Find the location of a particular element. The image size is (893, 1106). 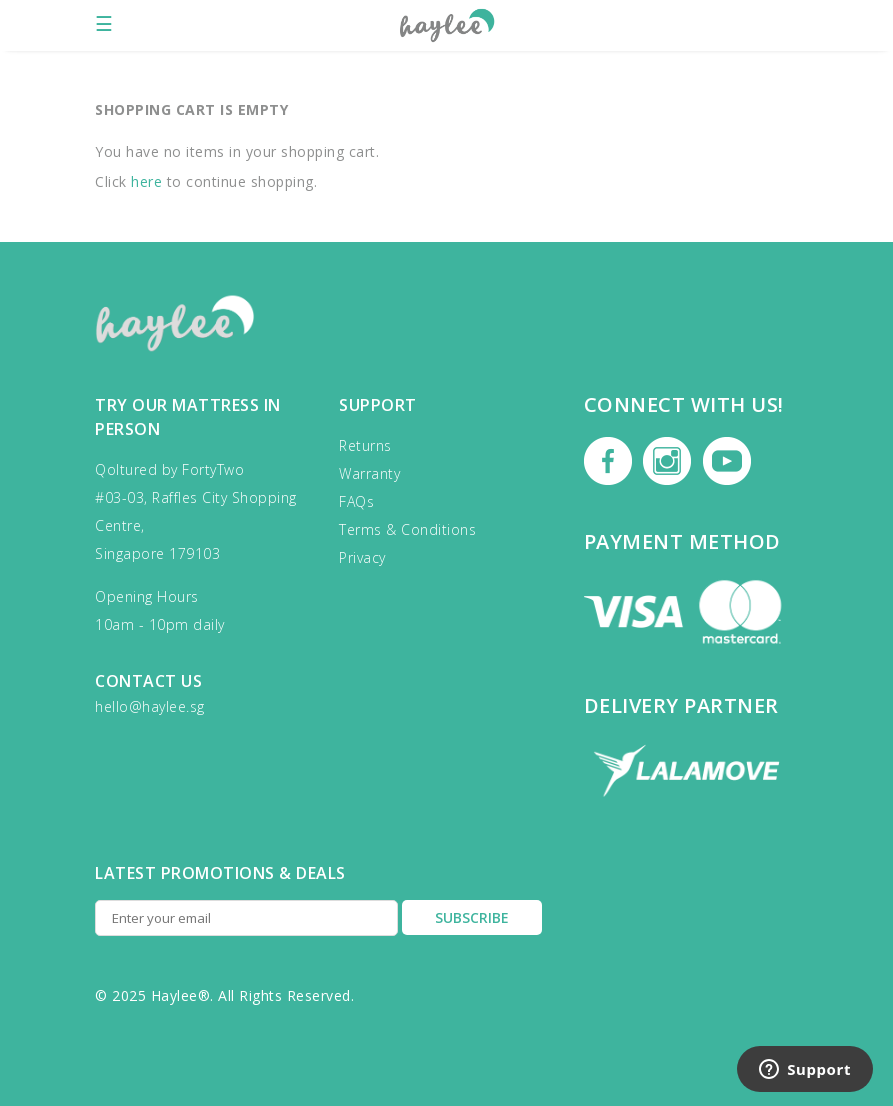

Returns is located at coordinates (365, 445).